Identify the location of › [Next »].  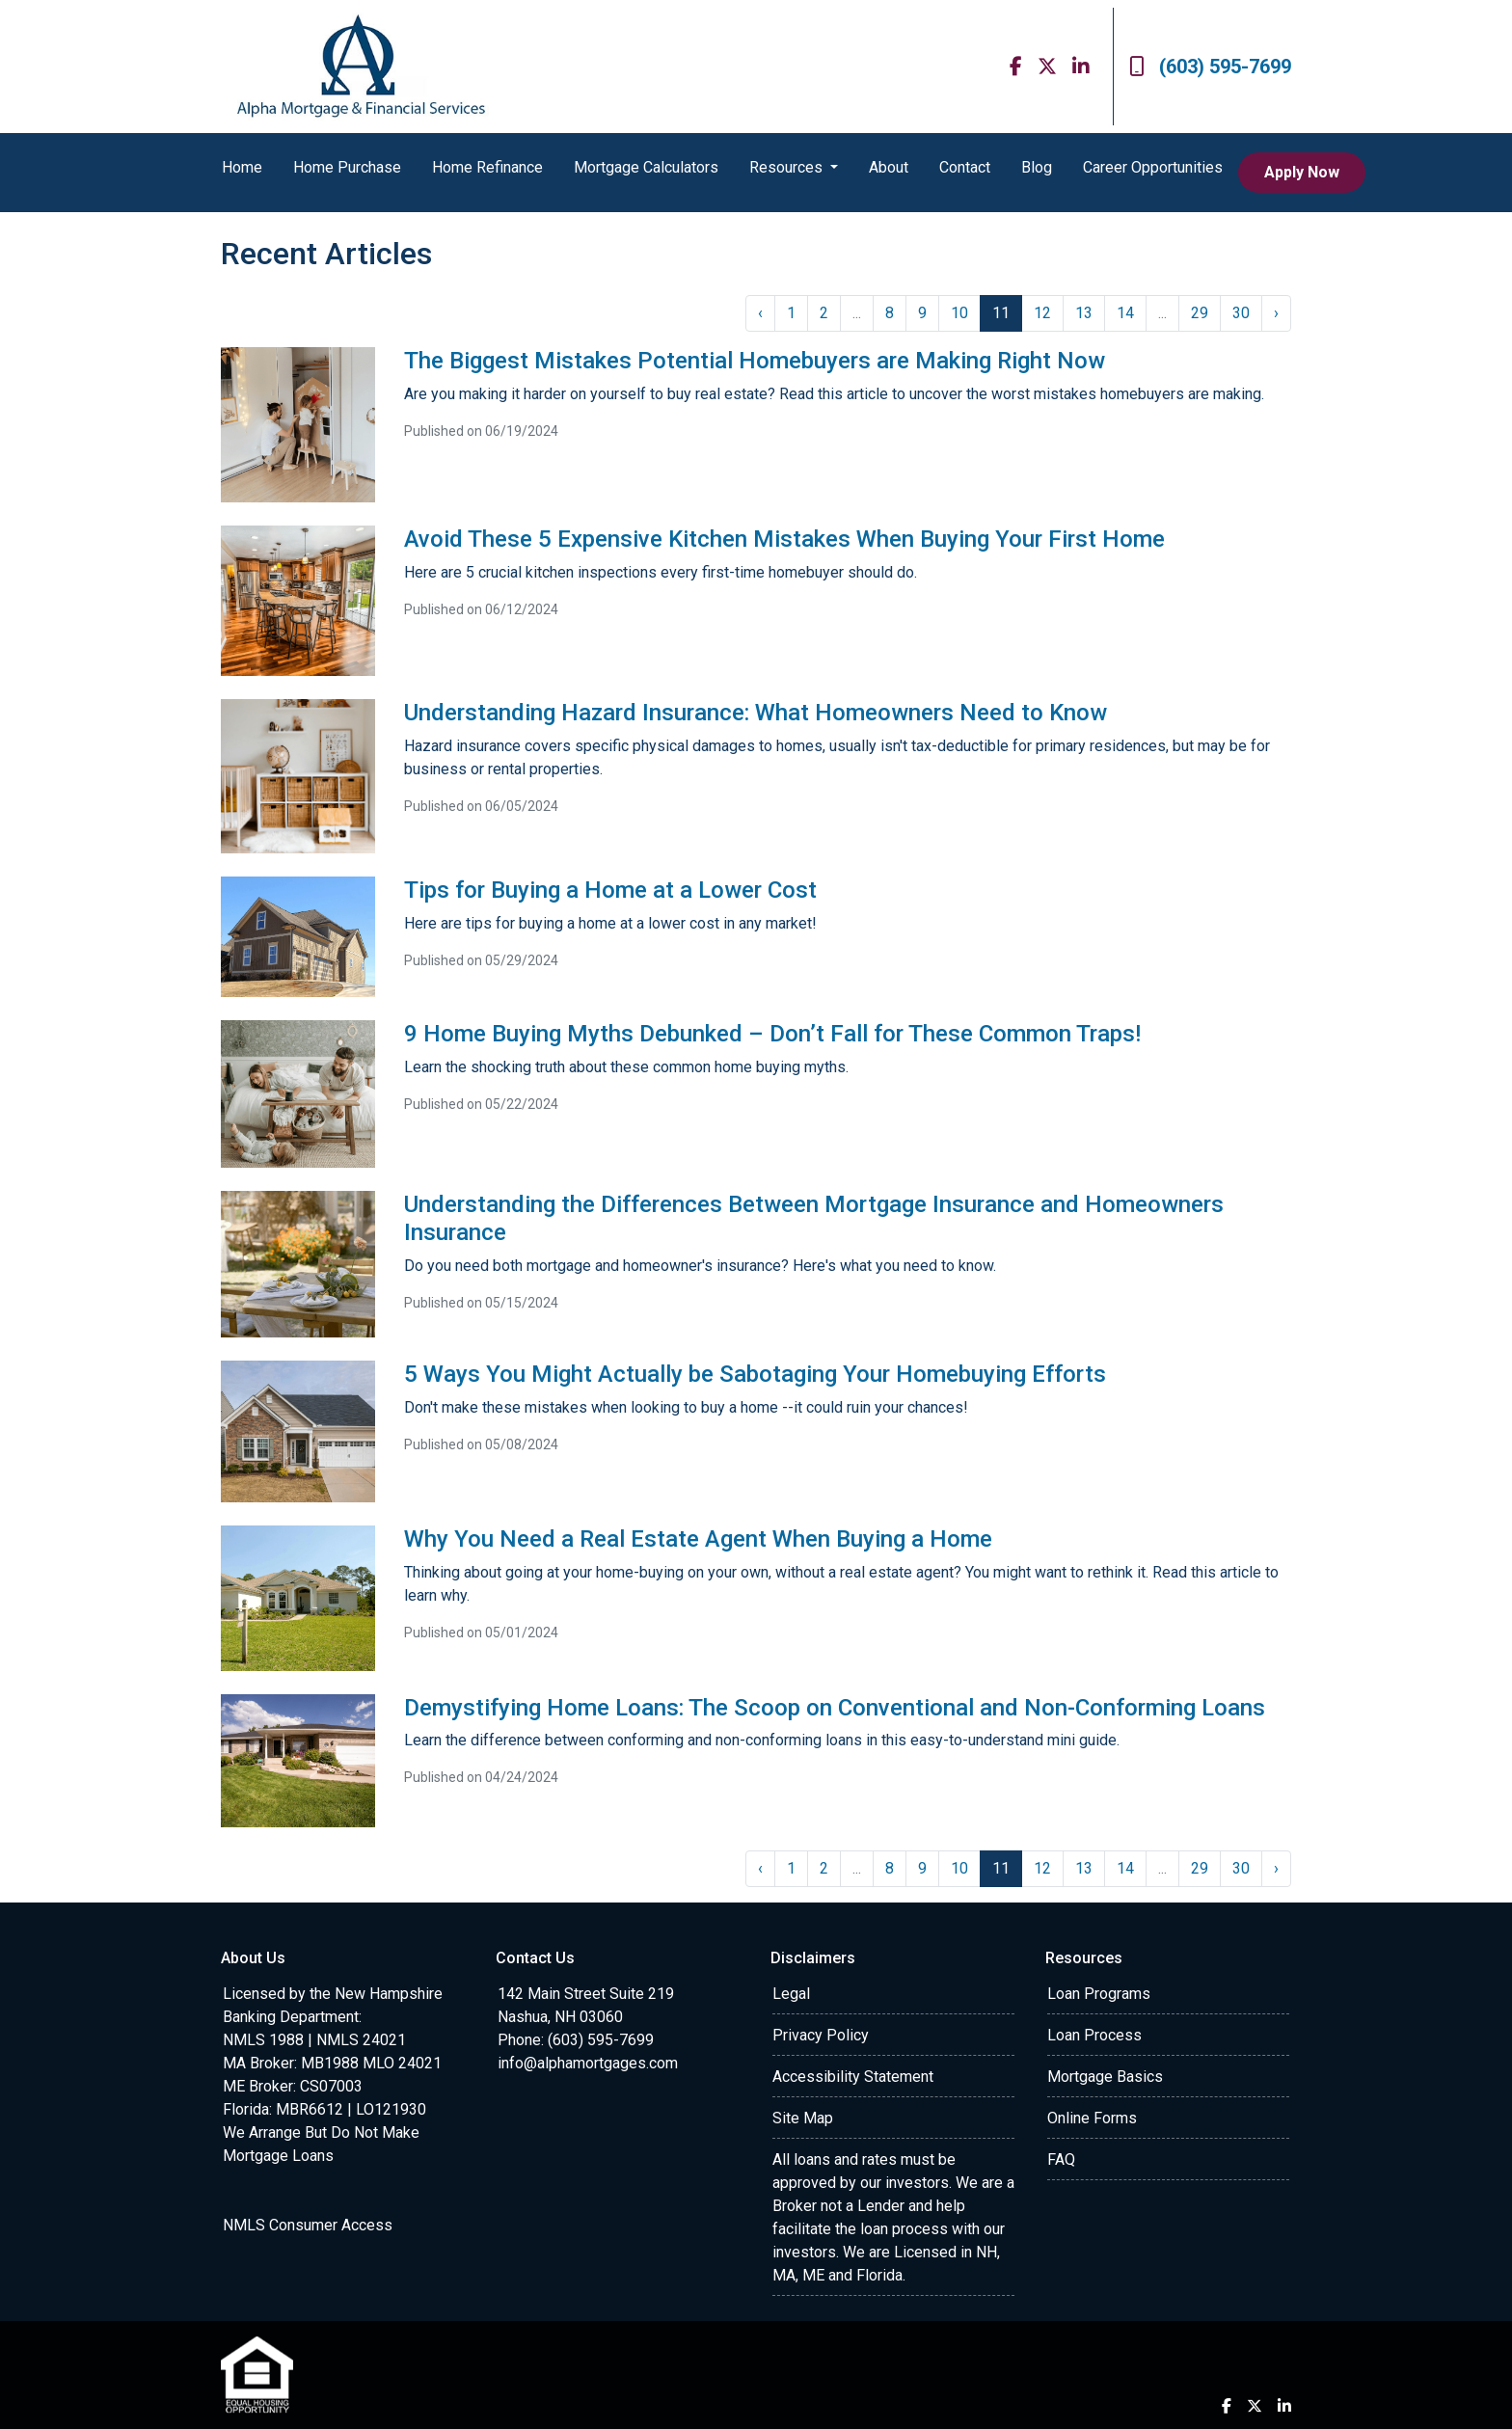
(1276, 313).